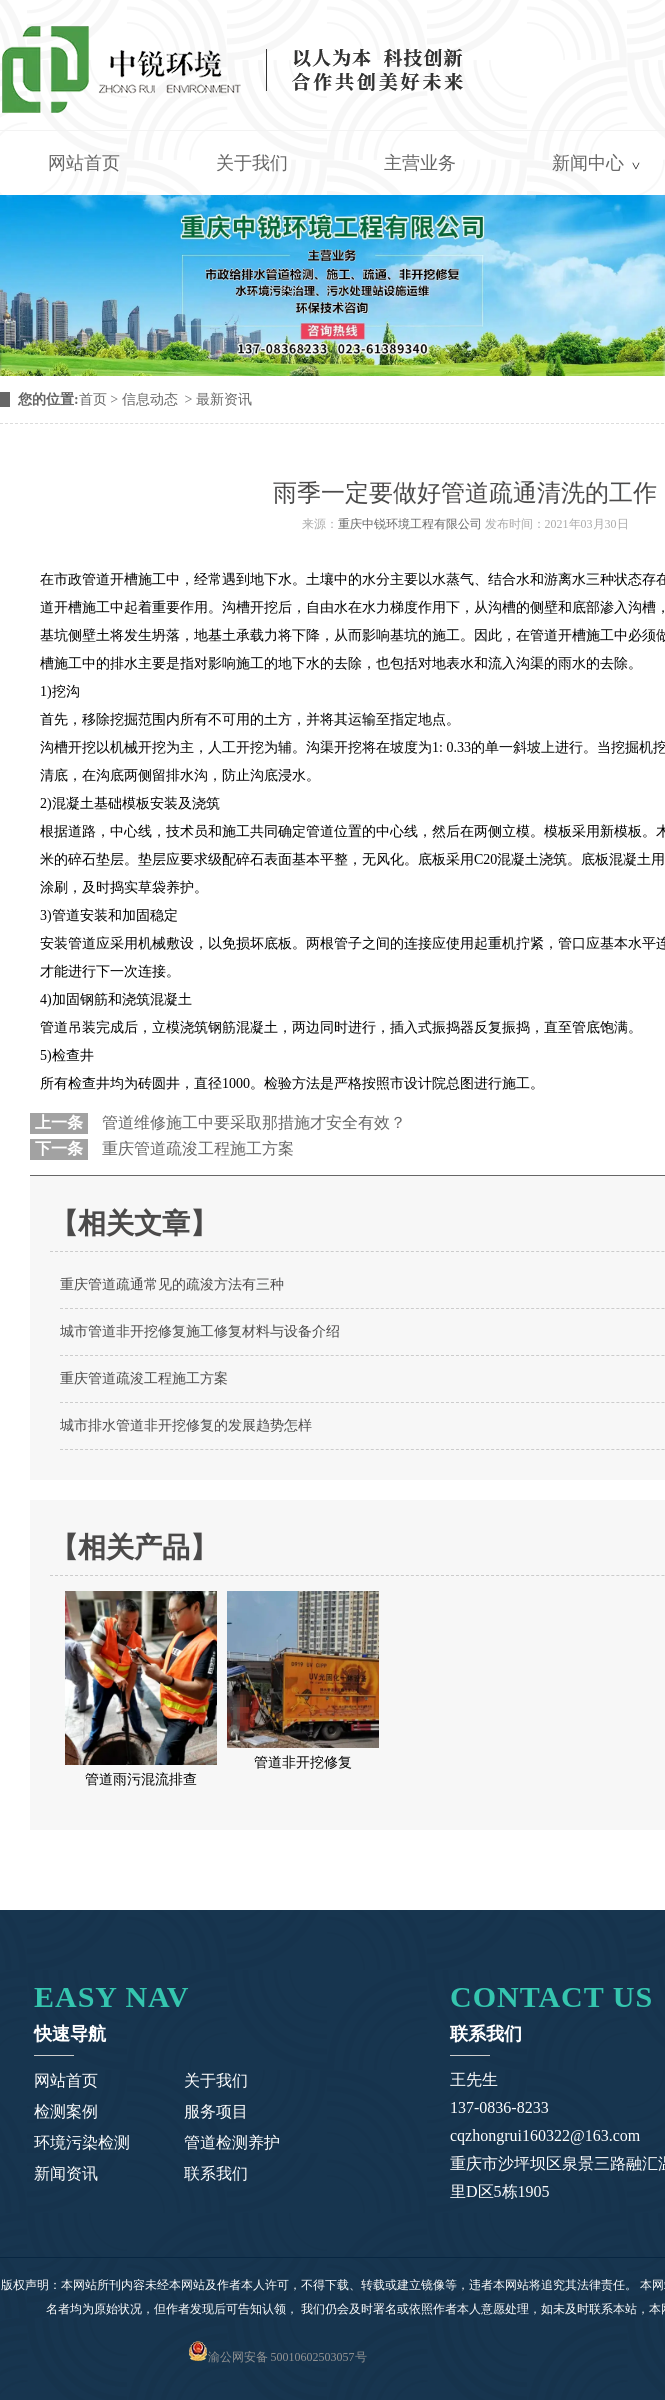 This screenshot has width=665, height=2400. I want to click on 管道检测养护, so click(232, 2142).